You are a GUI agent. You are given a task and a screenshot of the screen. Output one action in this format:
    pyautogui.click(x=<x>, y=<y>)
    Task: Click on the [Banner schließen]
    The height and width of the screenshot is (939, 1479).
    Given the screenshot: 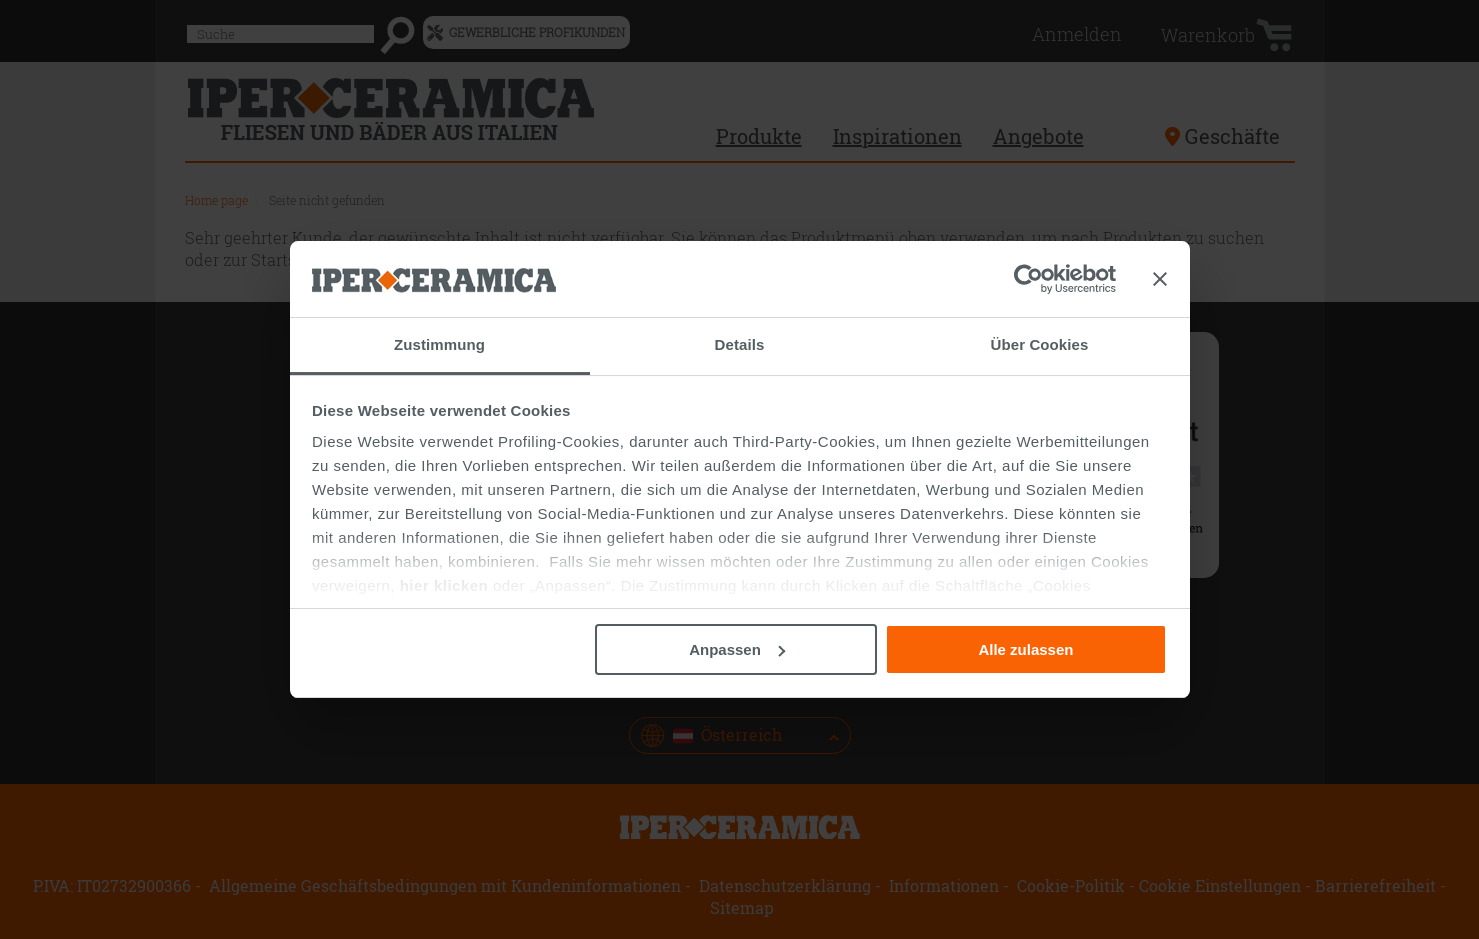 What is the action you would take?
    pyautogui.click(x=1160, y=279)
    